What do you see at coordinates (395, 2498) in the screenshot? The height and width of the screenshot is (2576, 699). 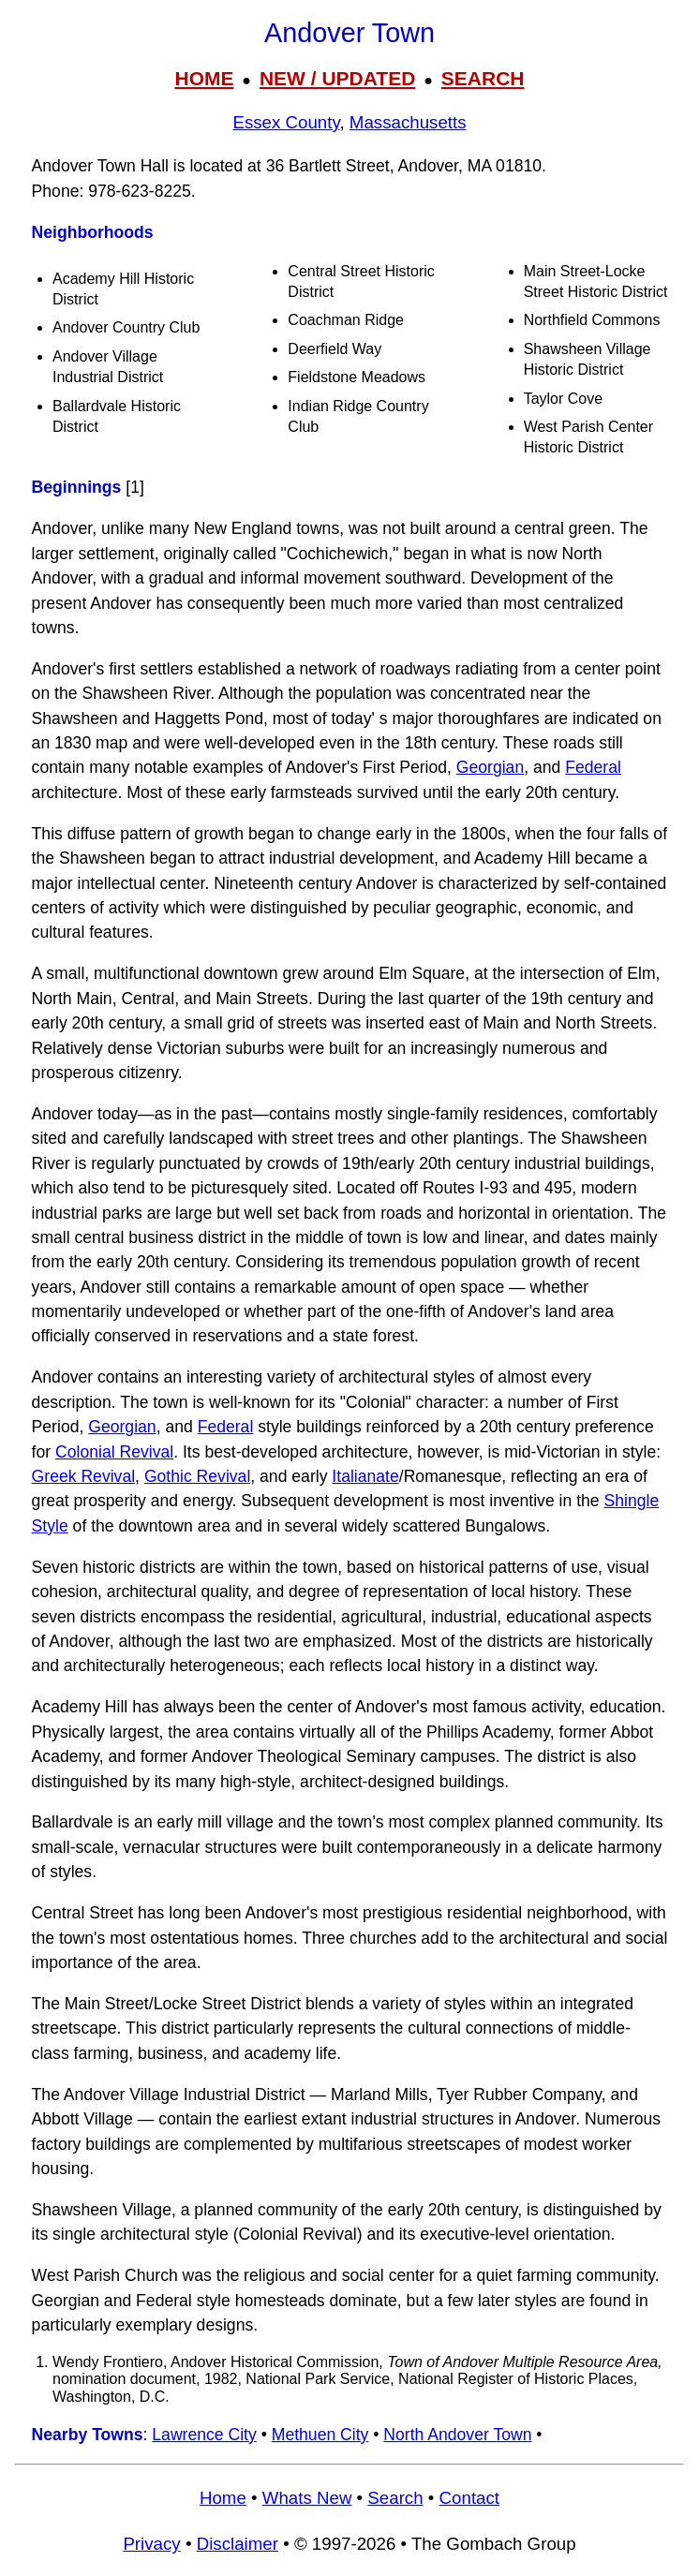 I see `Search` at bounding box center [395, 2498].